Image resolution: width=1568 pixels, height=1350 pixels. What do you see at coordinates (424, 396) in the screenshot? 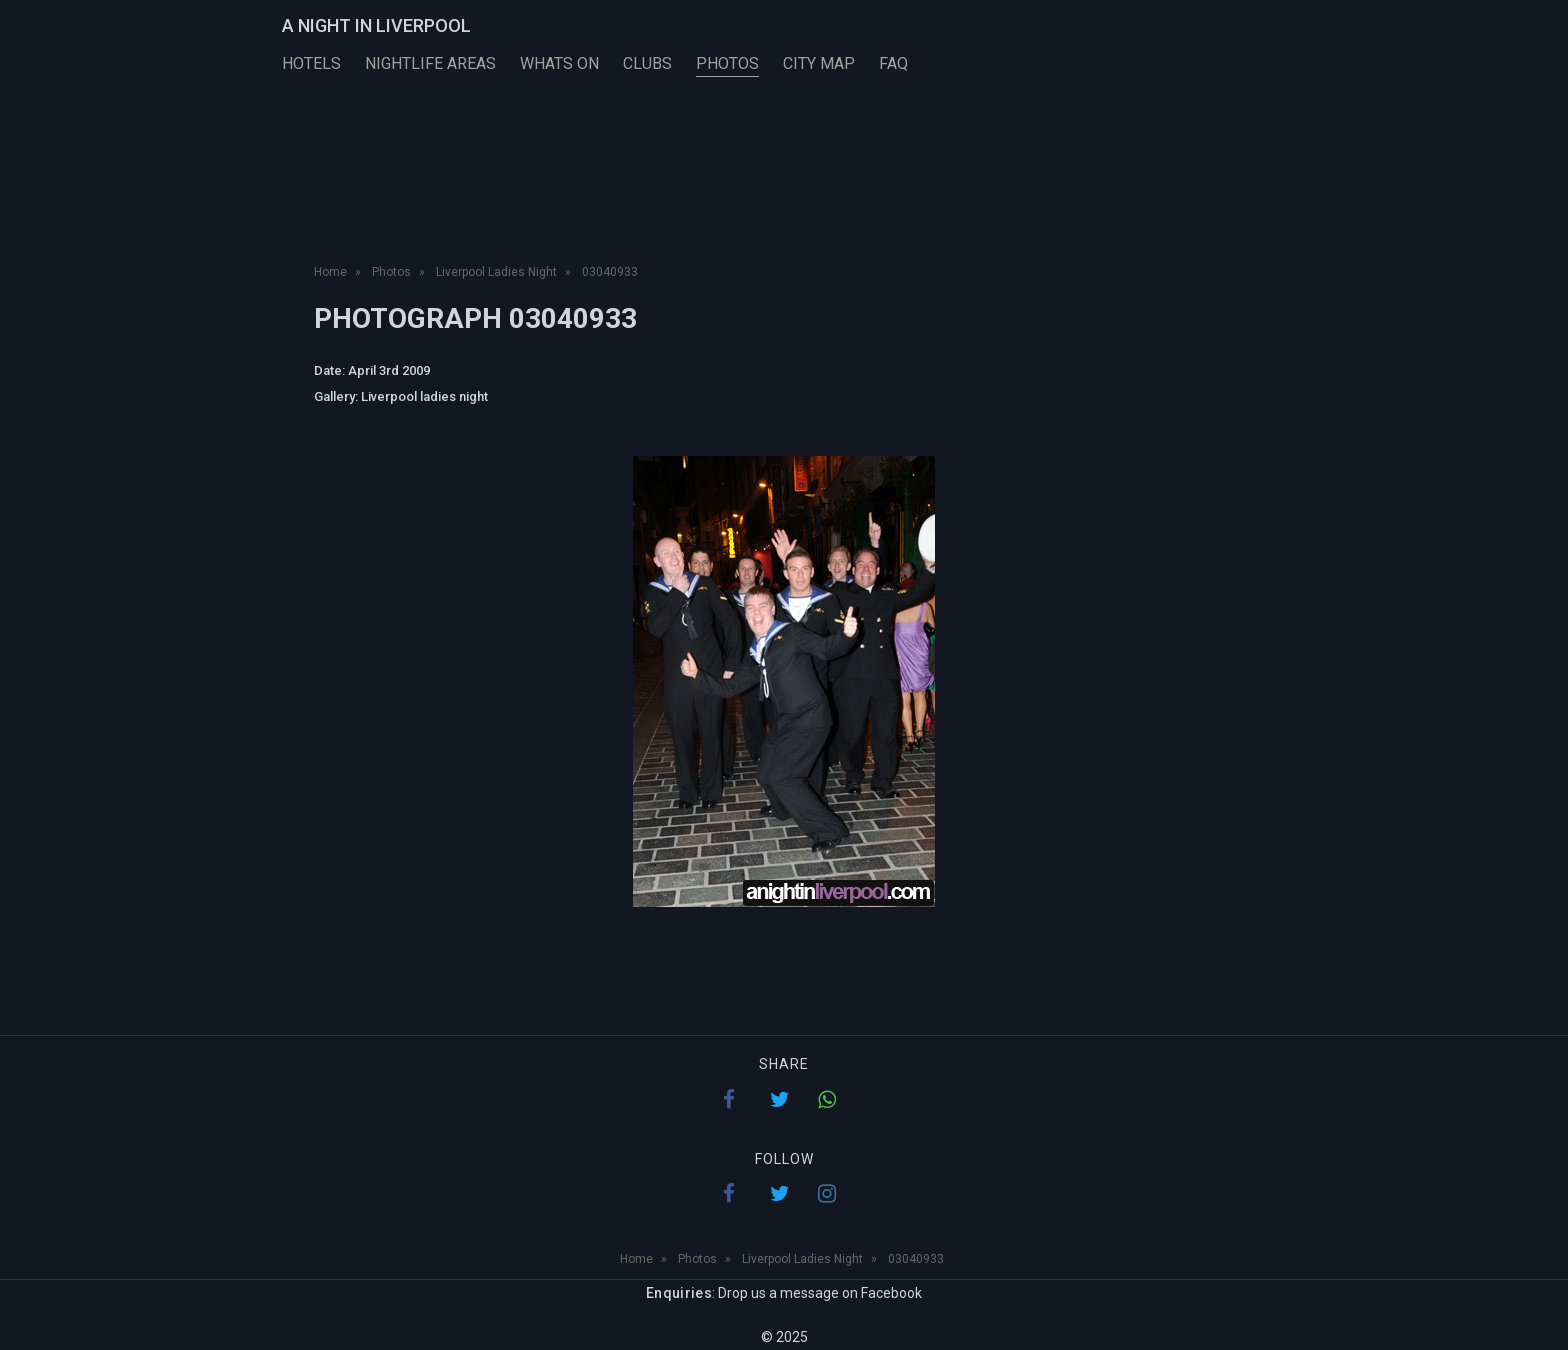
I see `Liverpool ladies night` at bounding box center [424, 396].